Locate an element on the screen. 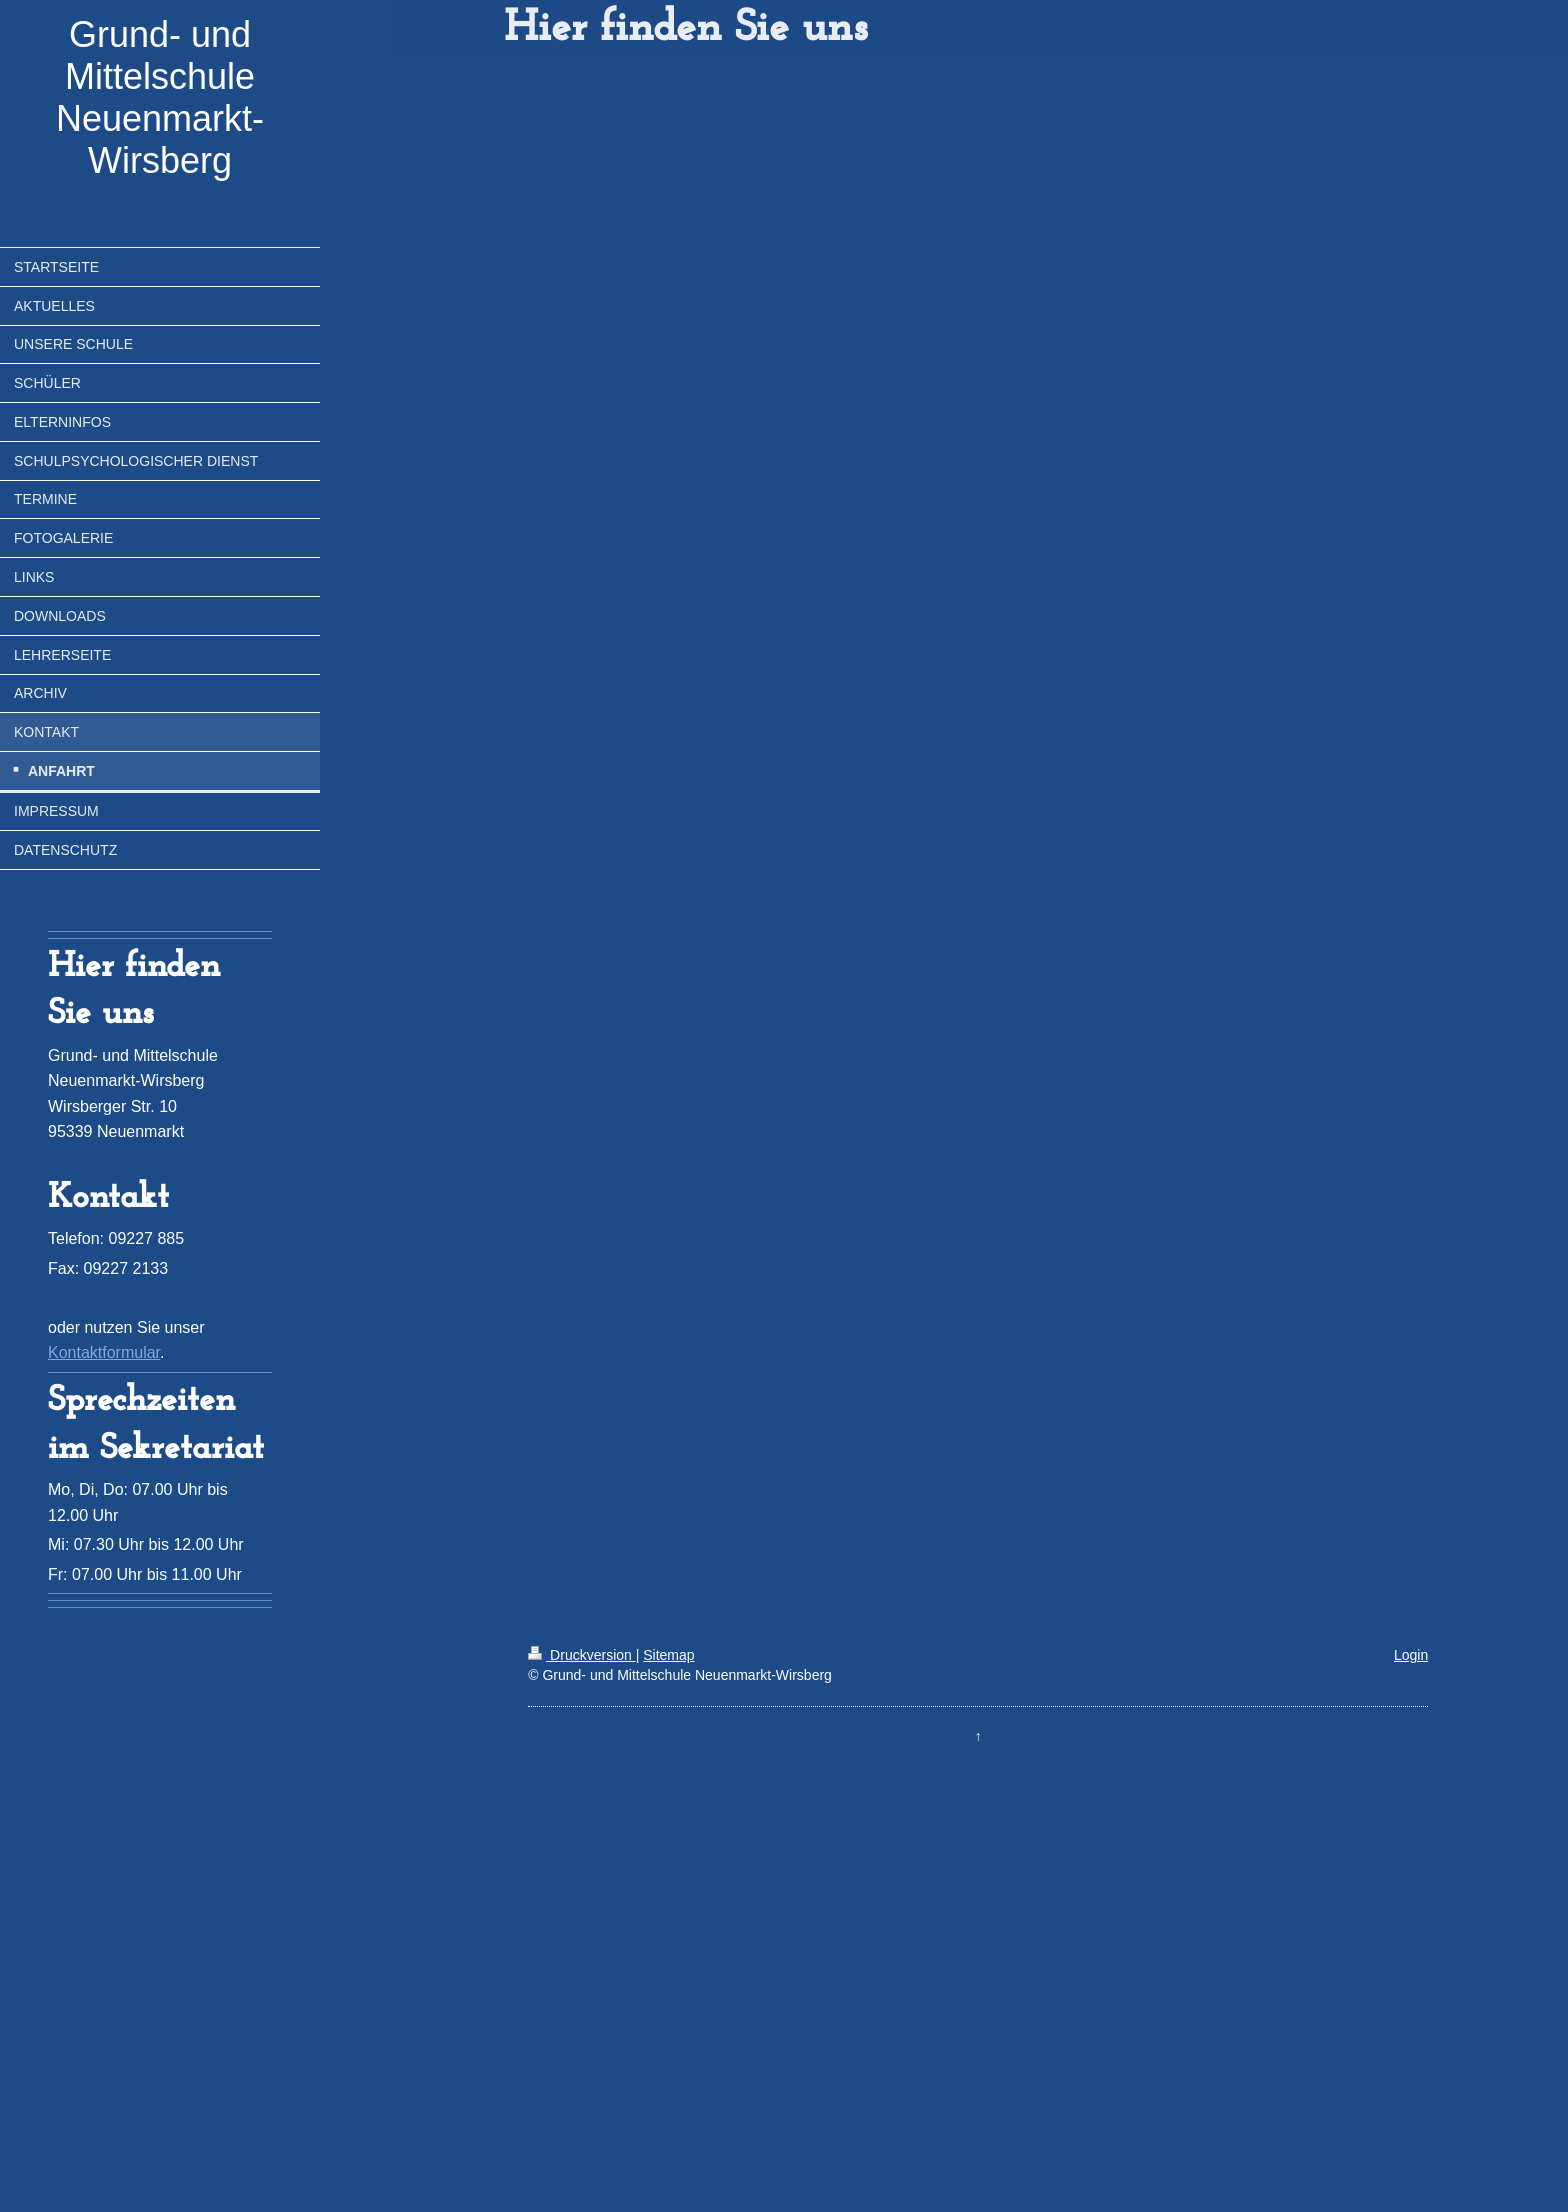 The width and height of the screenshot is (1568, 2212). Login is located at coordinates (1411, 1655).